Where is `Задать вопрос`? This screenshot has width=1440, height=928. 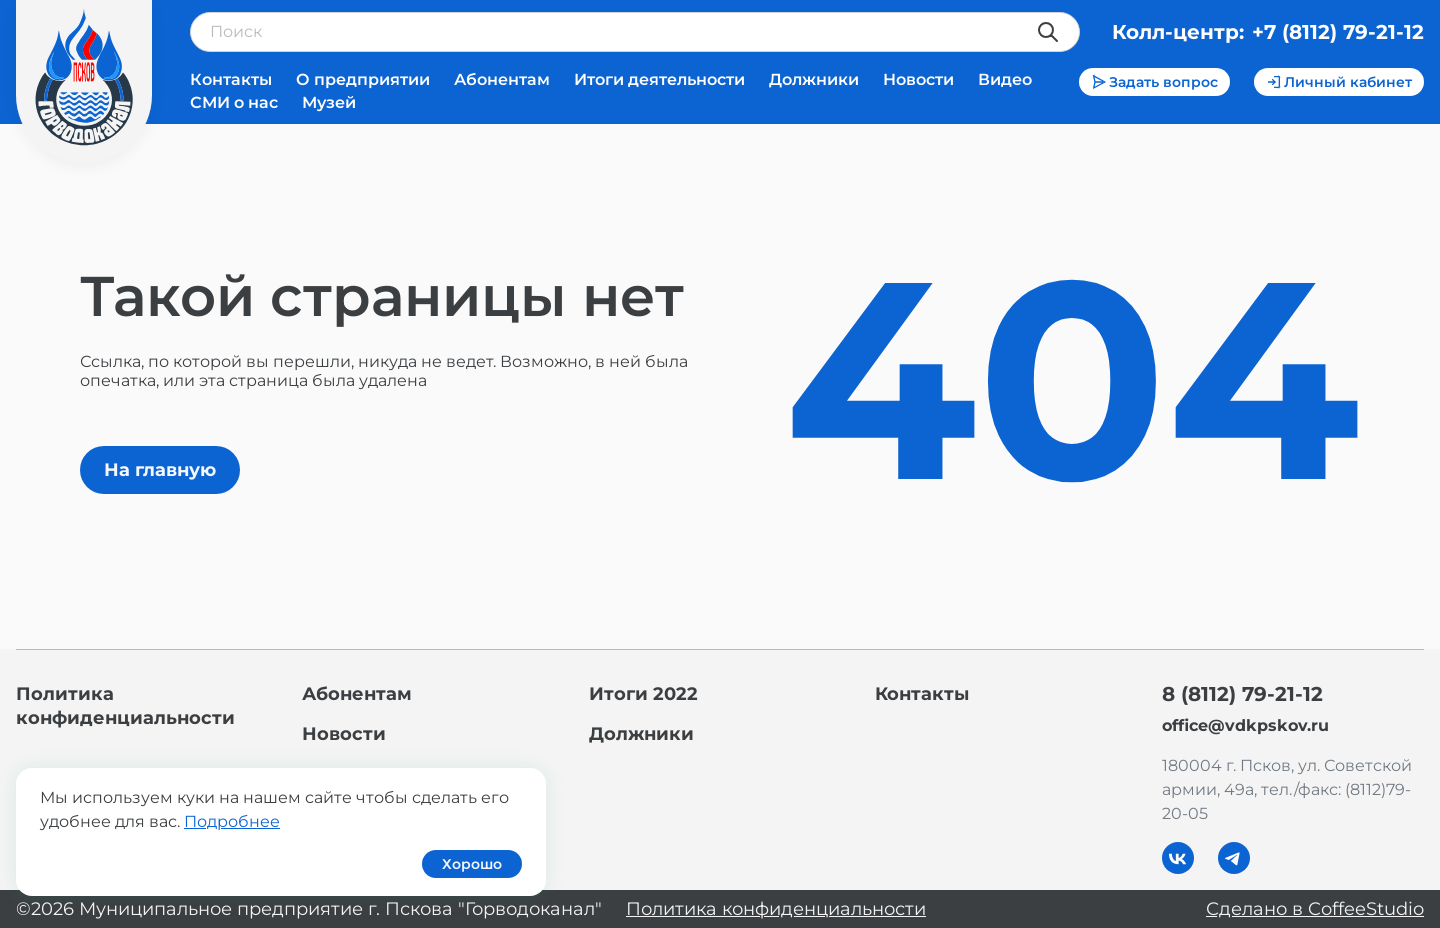
Задать вопрос is located at coordinates (1154, 82).